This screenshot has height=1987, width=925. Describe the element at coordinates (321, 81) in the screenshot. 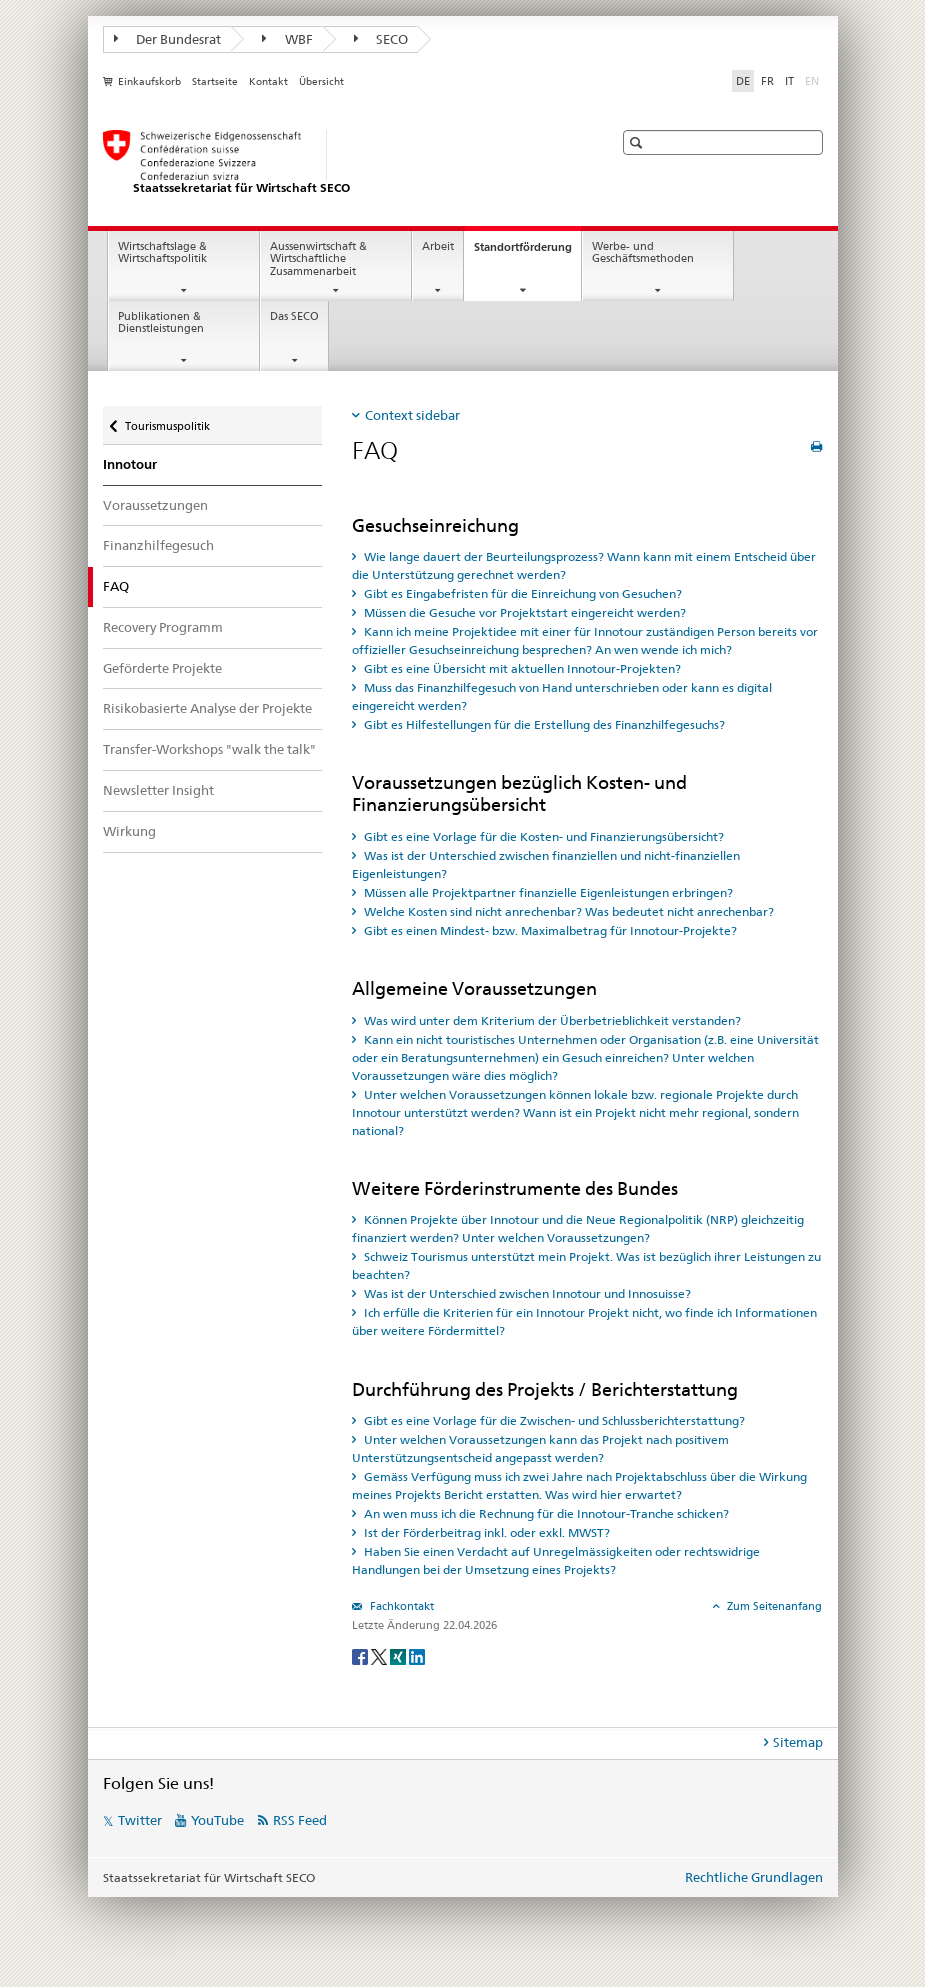

I see `Übersicht` at that location.